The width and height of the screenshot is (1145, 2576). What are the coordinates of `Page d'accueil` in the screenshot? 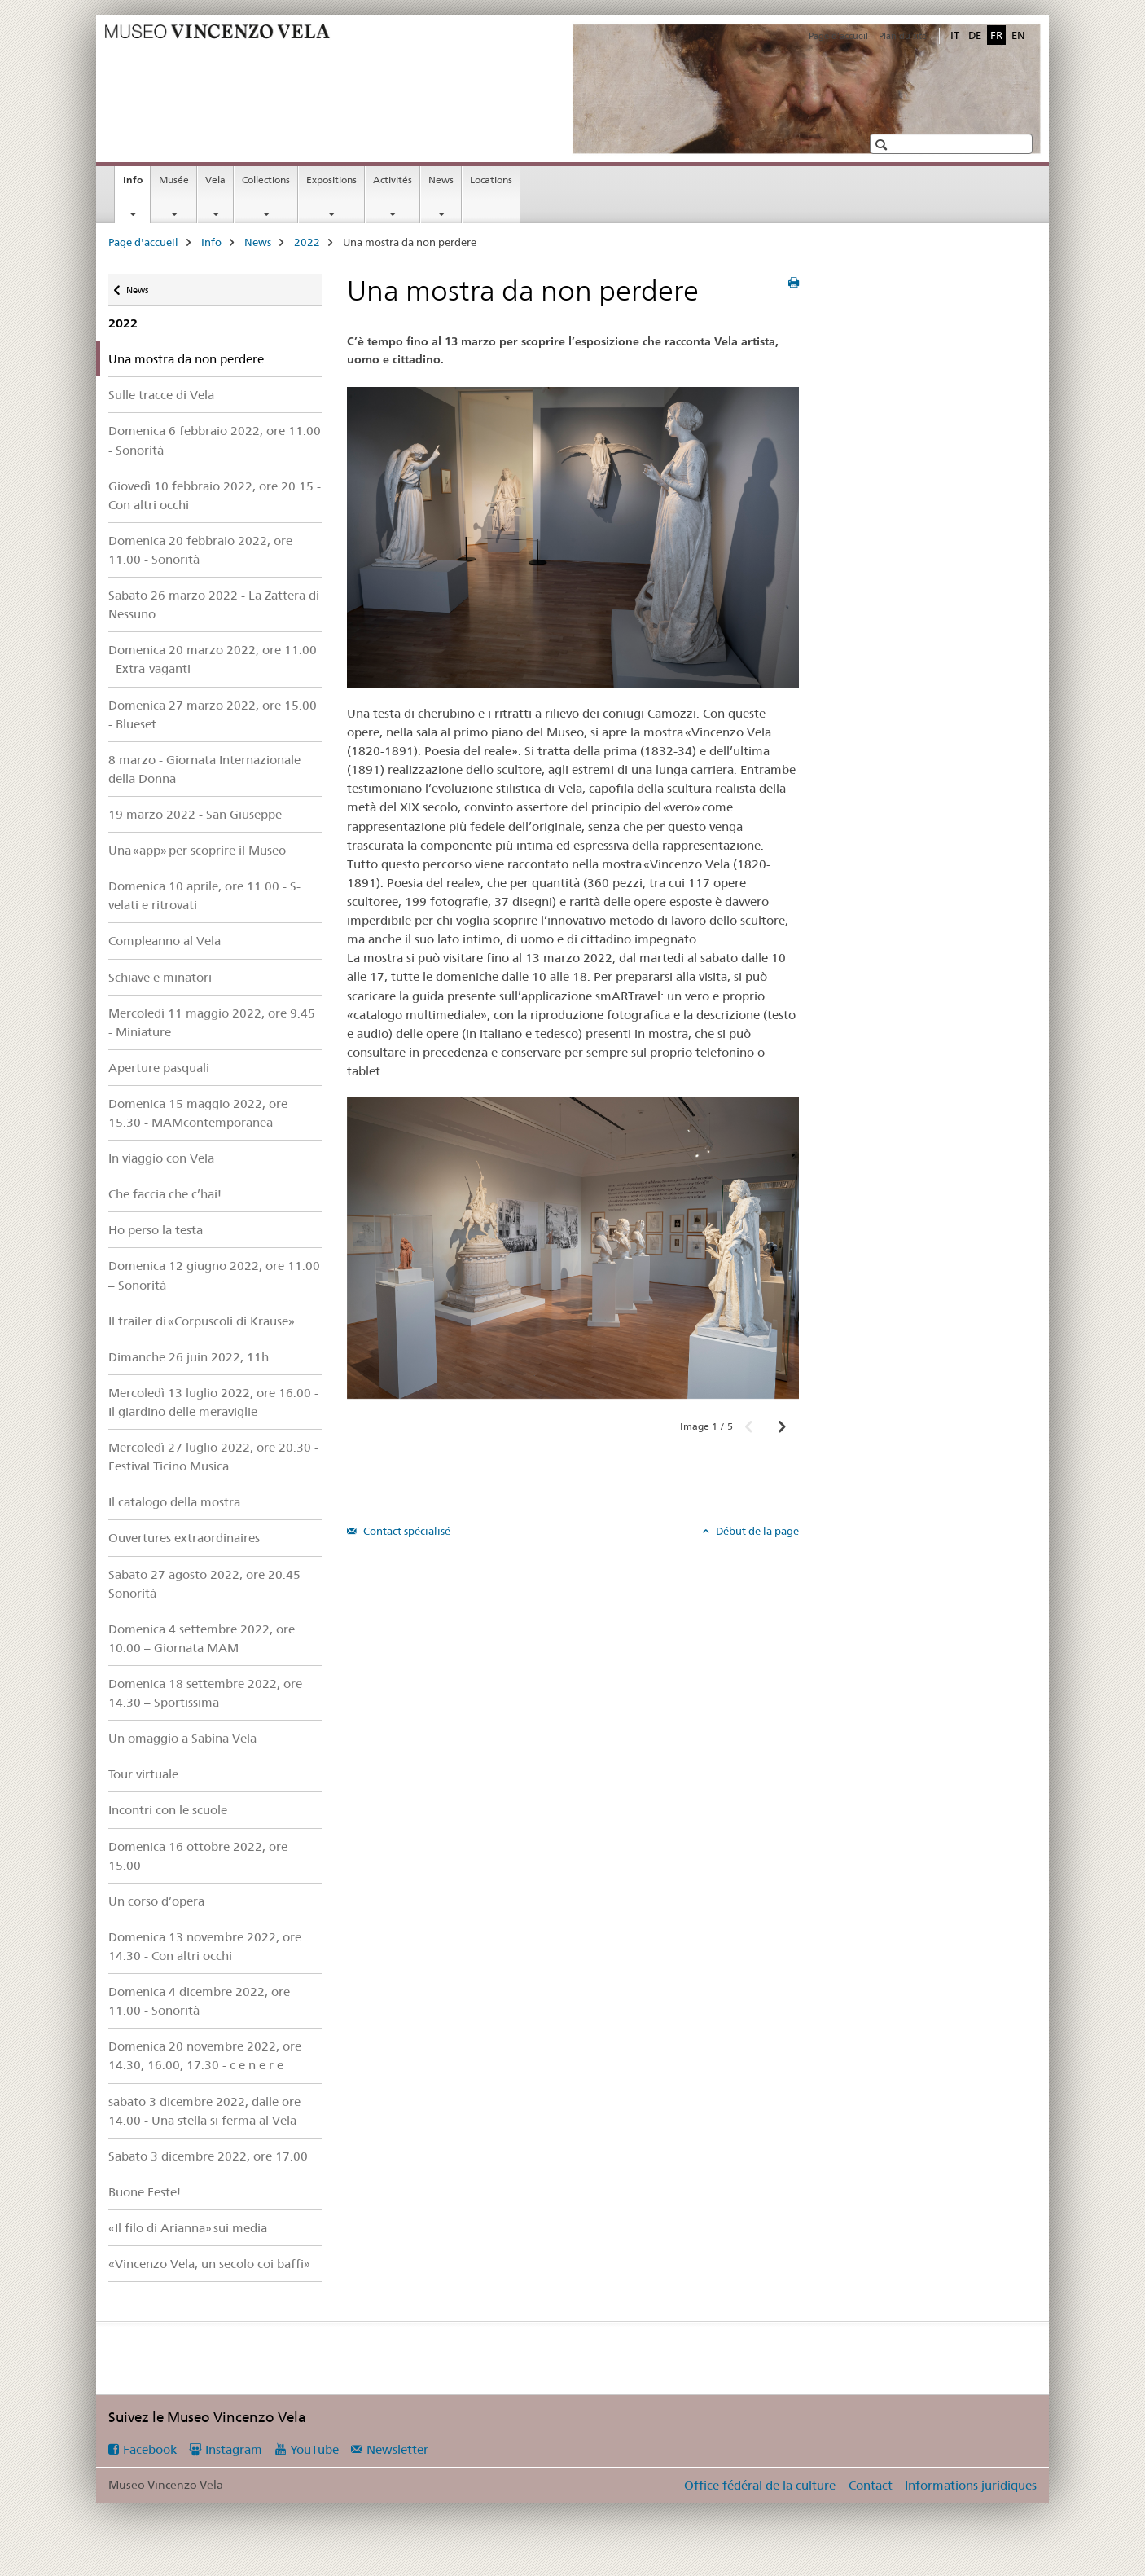 It's located at (838, 36).